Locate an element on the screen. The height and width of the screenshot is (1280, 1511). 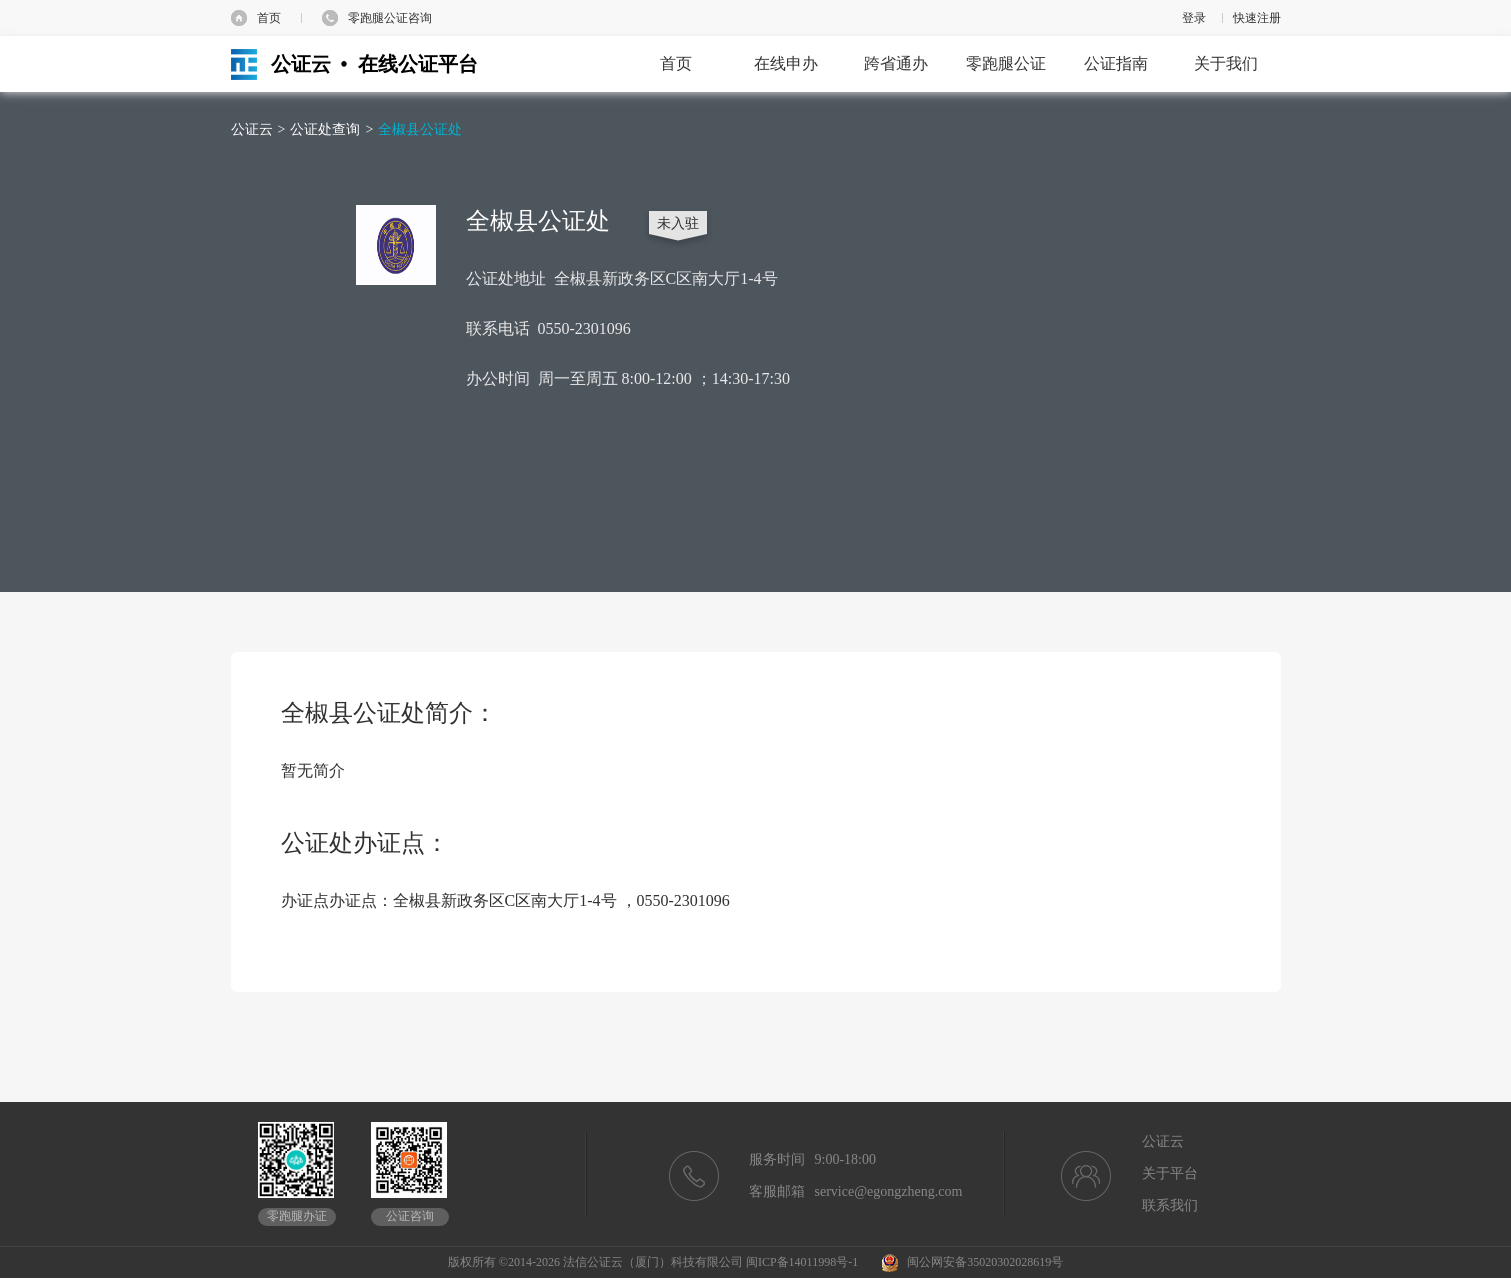
公证云 is located at coordinates (252, 129).